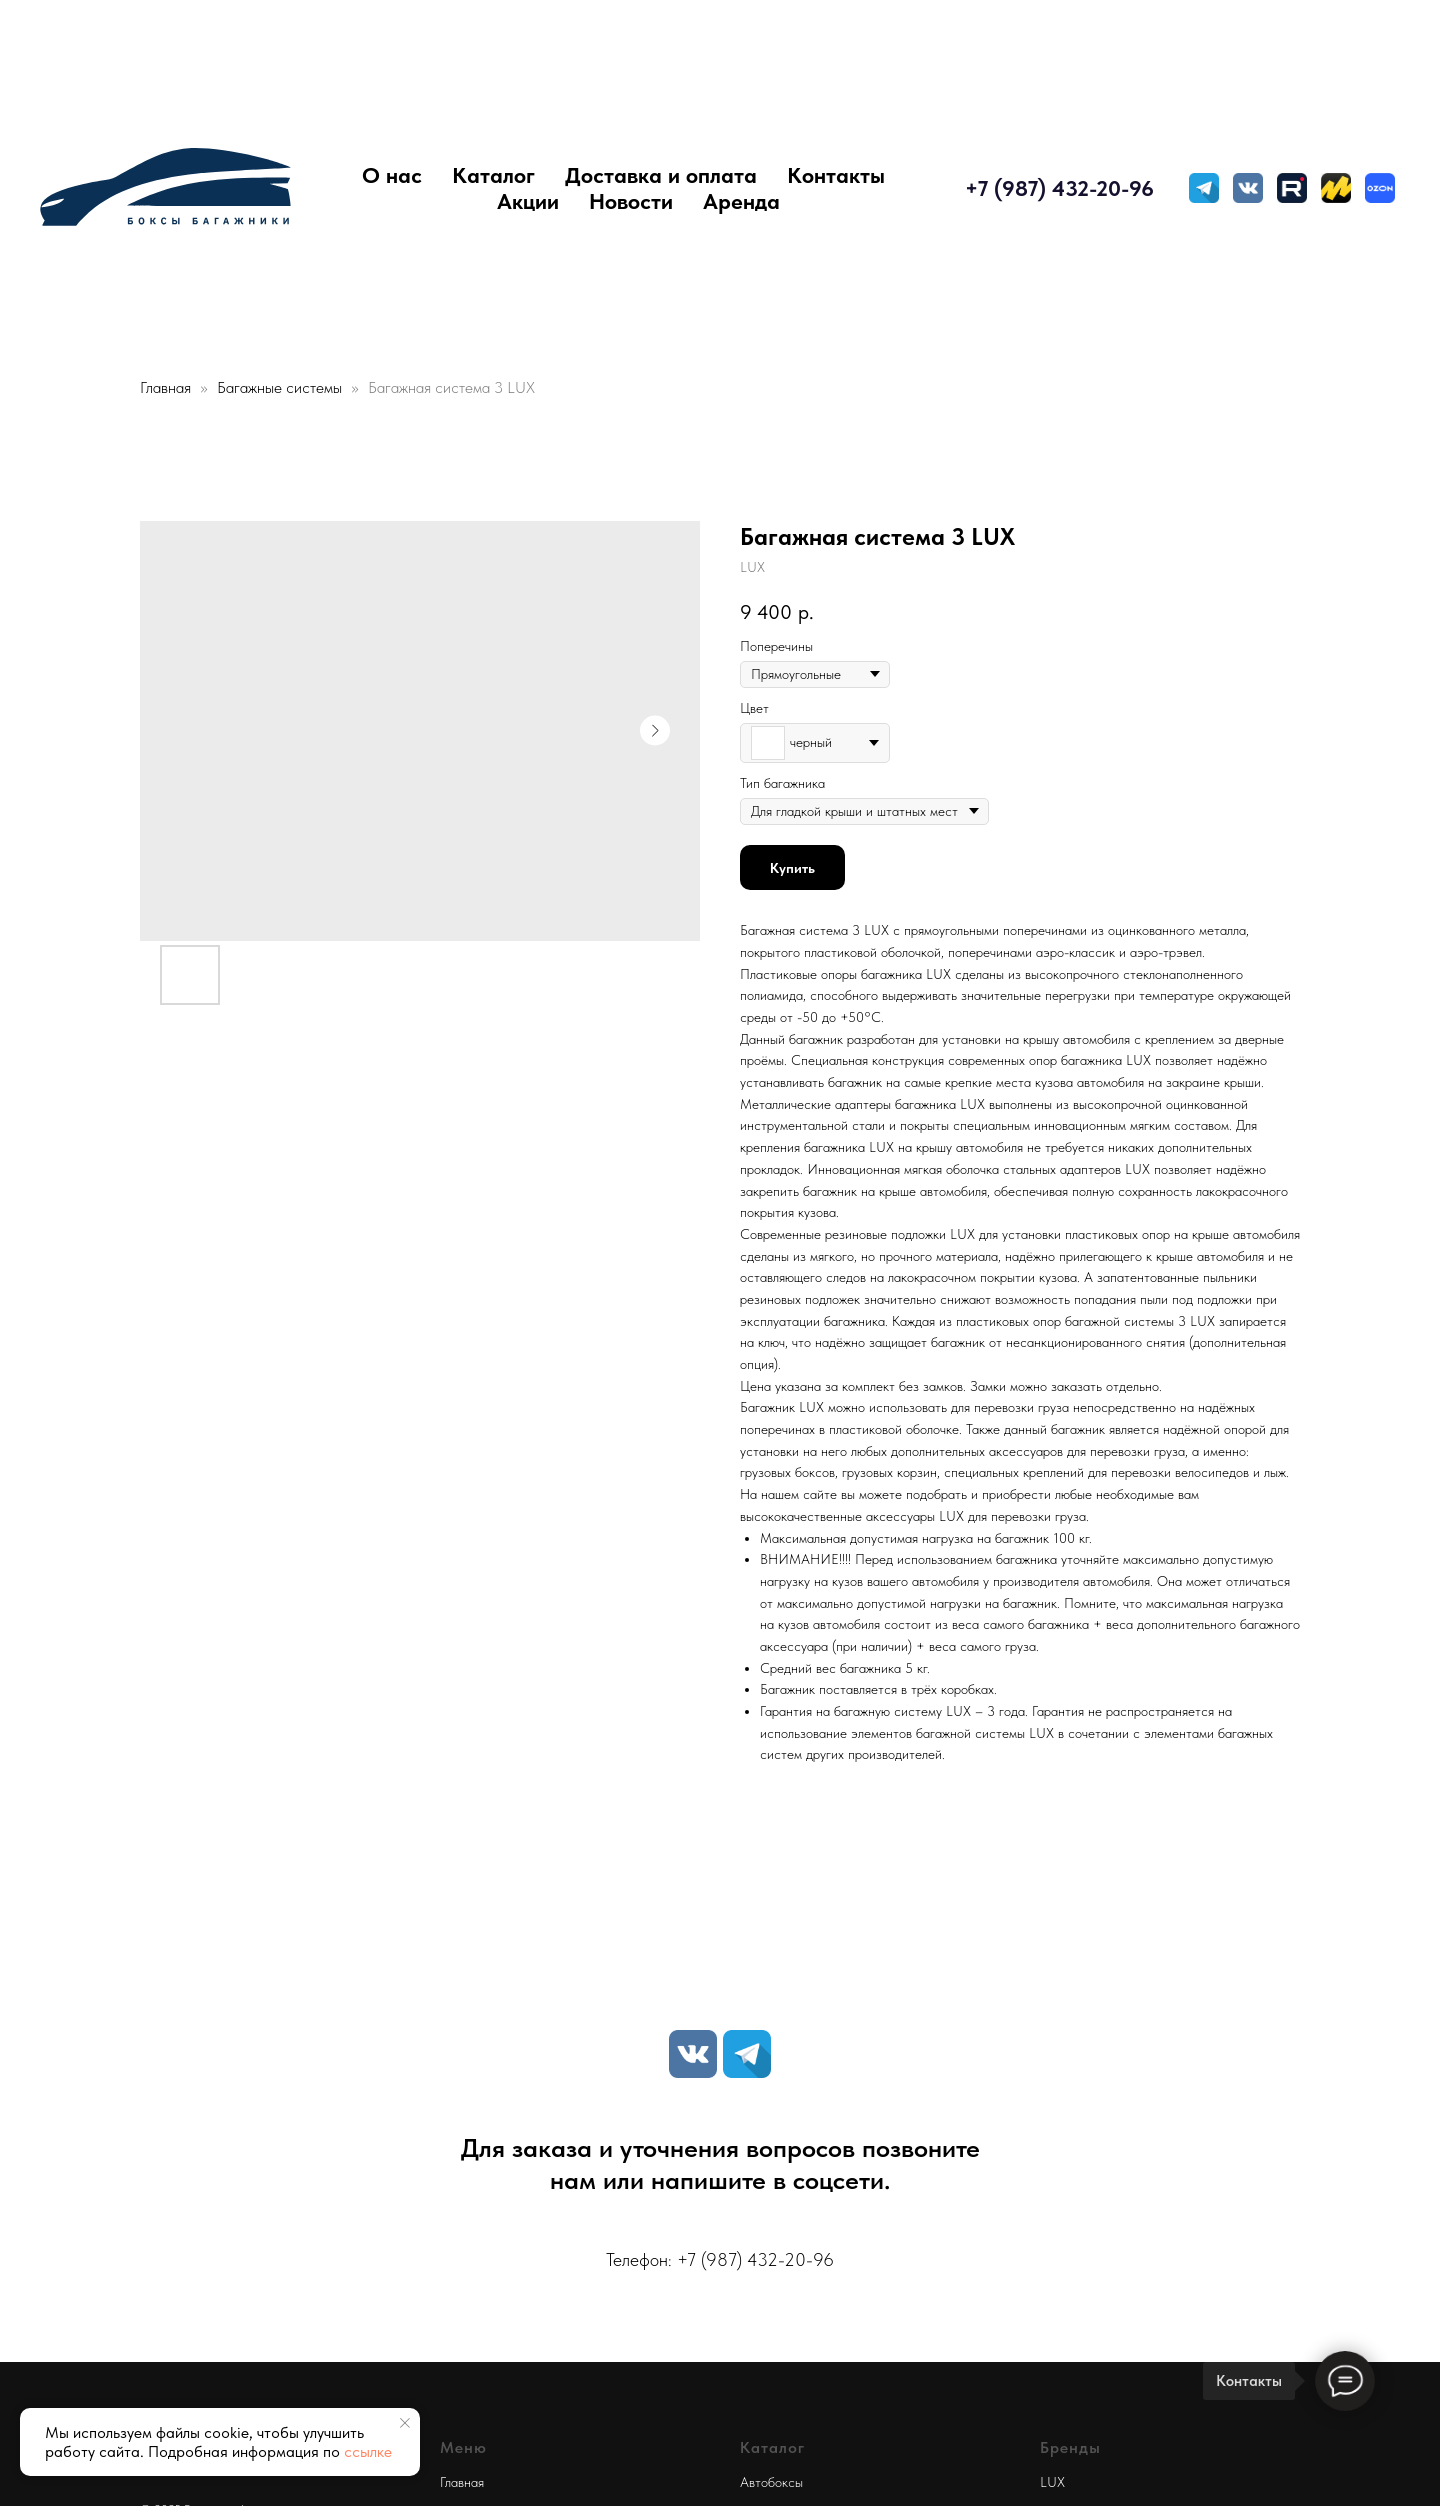 This screenshot has width=1440, height=2506. Describe the element at coordinates (1052, 2482) in the screenshot. I see `LUX` at that location.